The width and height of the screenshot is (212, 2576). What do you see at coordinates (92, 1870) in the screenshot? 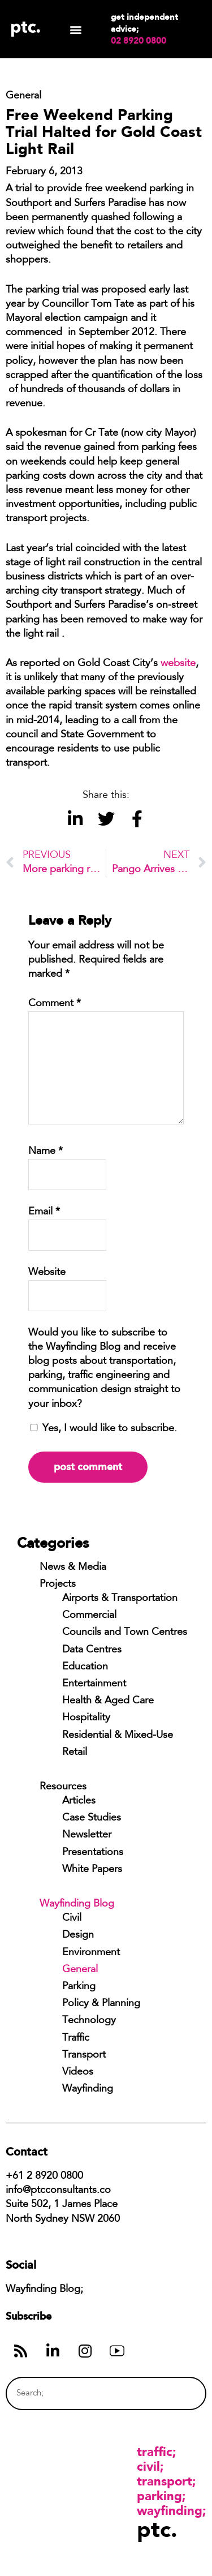
I see `White Papers` at bounding box center [92, 1870].